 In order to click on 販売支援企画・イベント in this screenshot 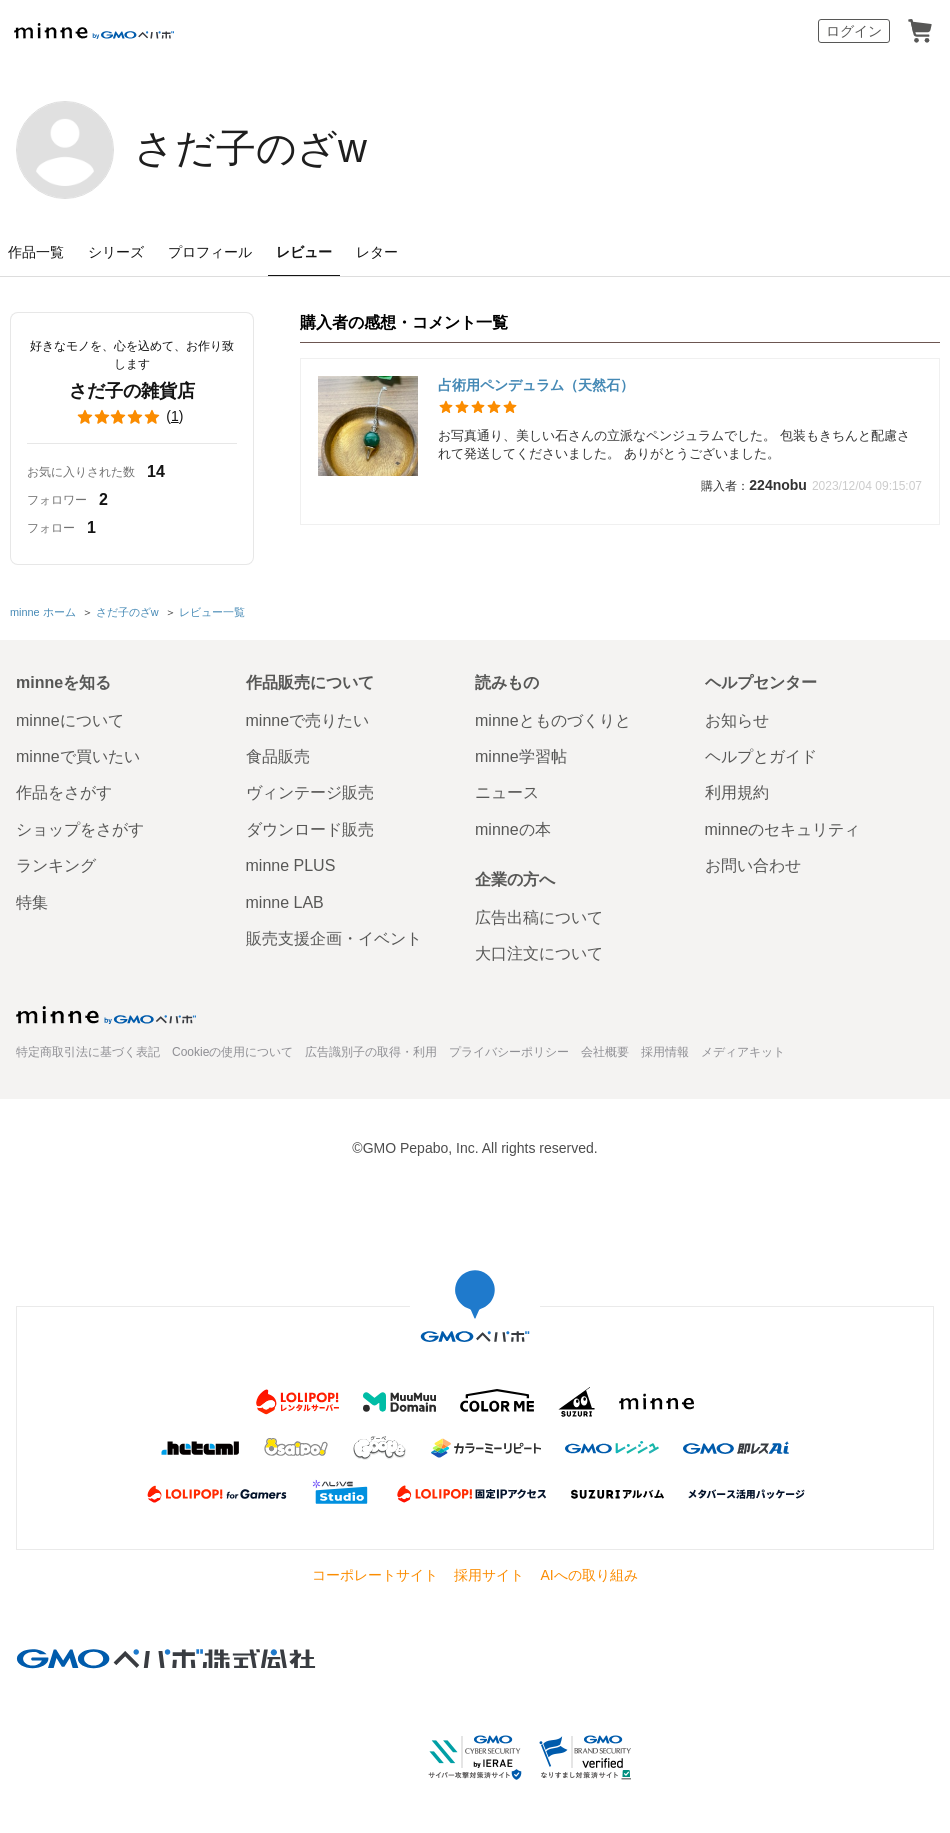, I will do `click(334, 938)`.